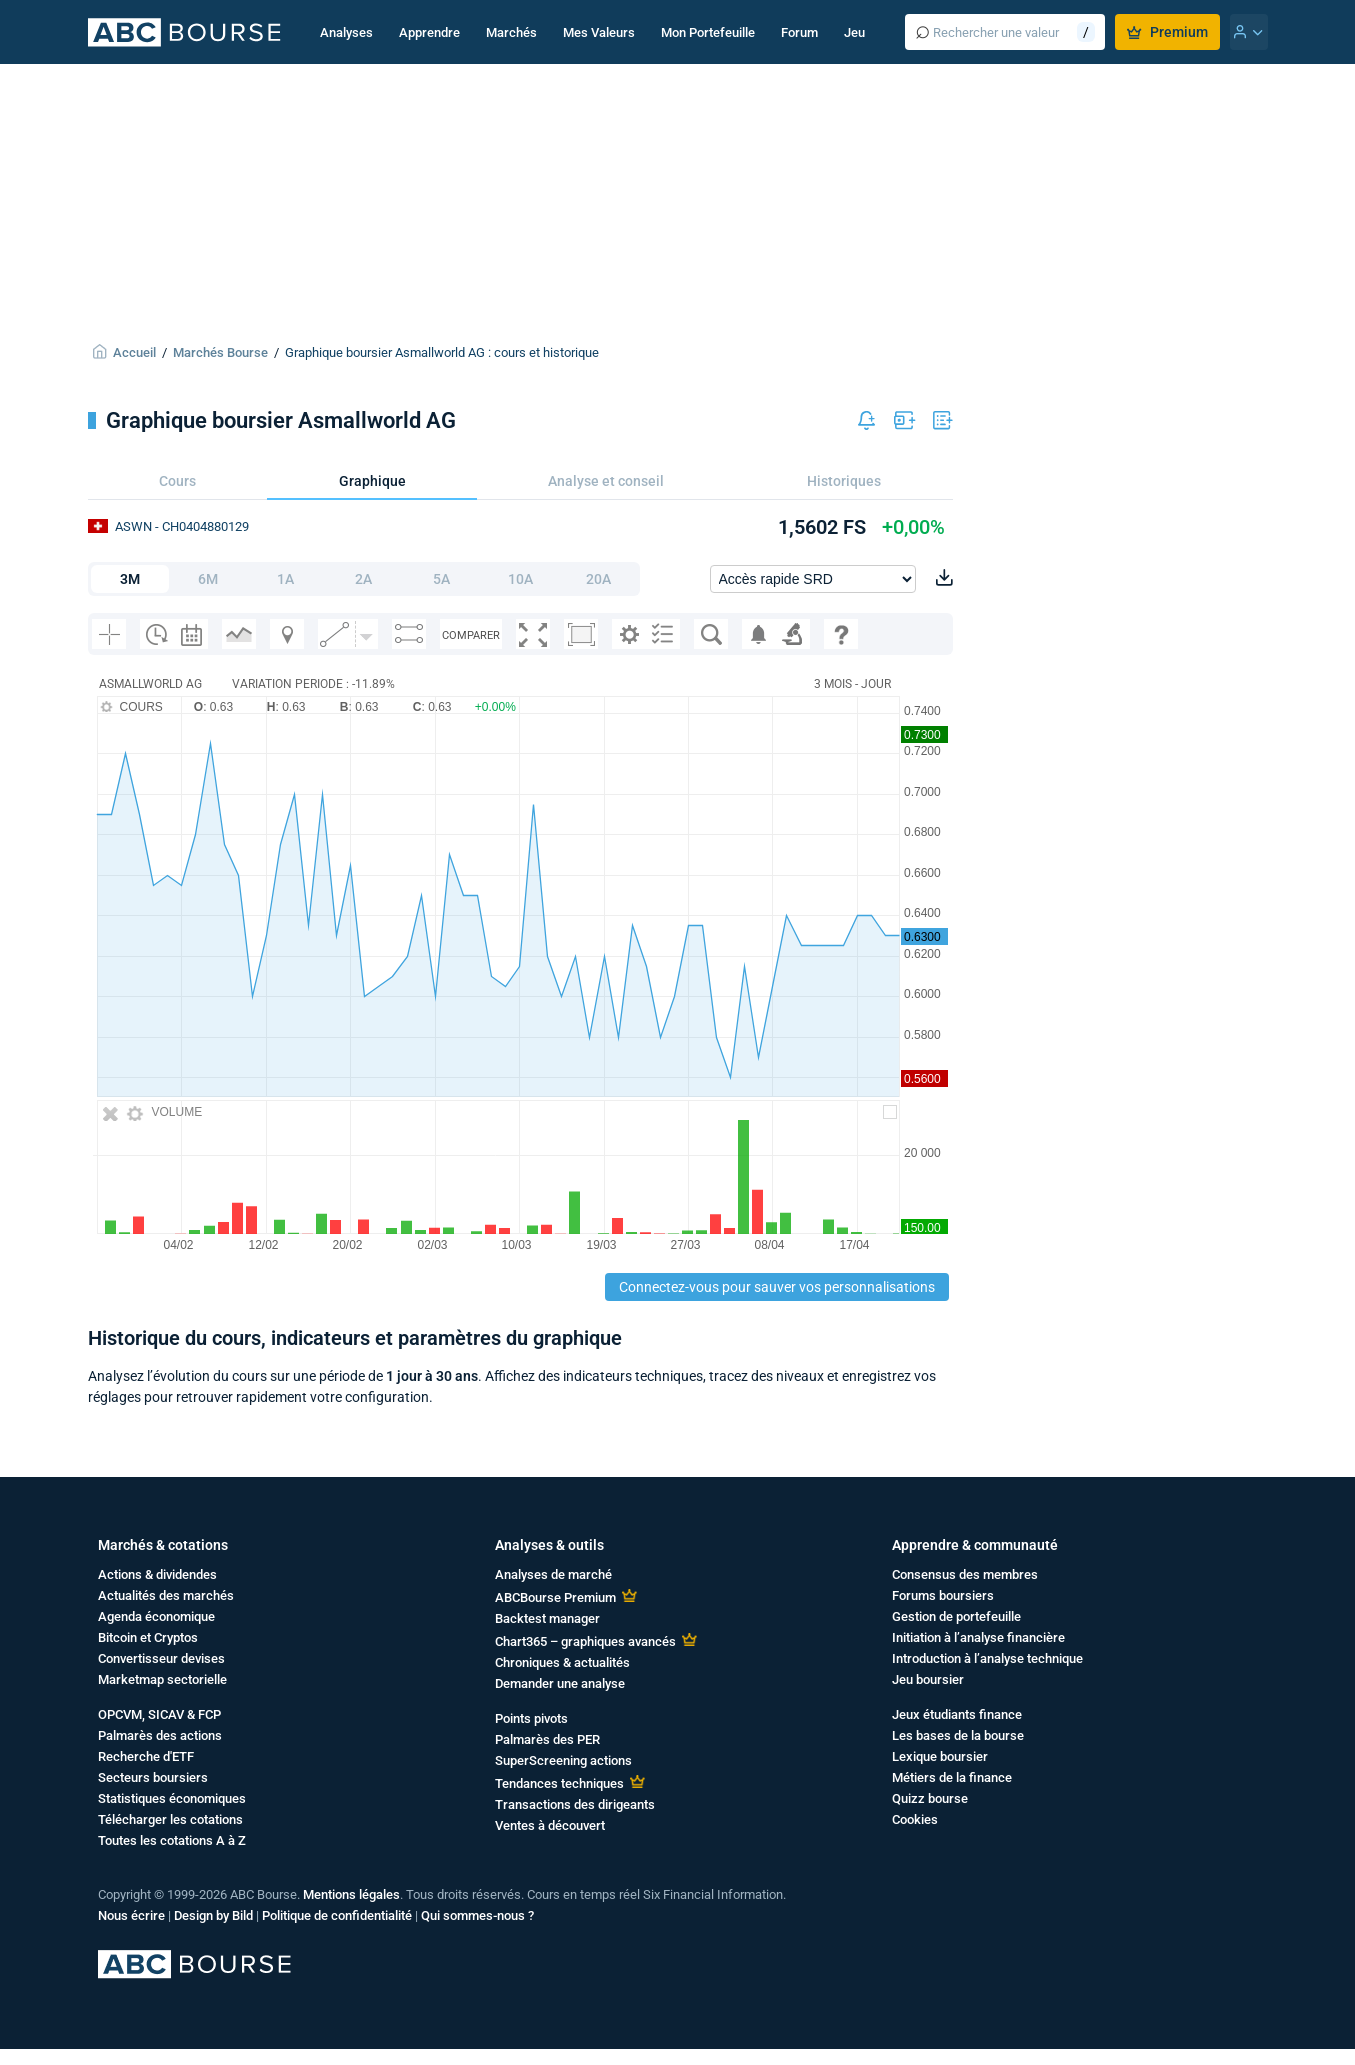  Describe the element at coordinates (159, 1714) in the screenshot. I see `OPCVM, SICAV & FCP` at that location.